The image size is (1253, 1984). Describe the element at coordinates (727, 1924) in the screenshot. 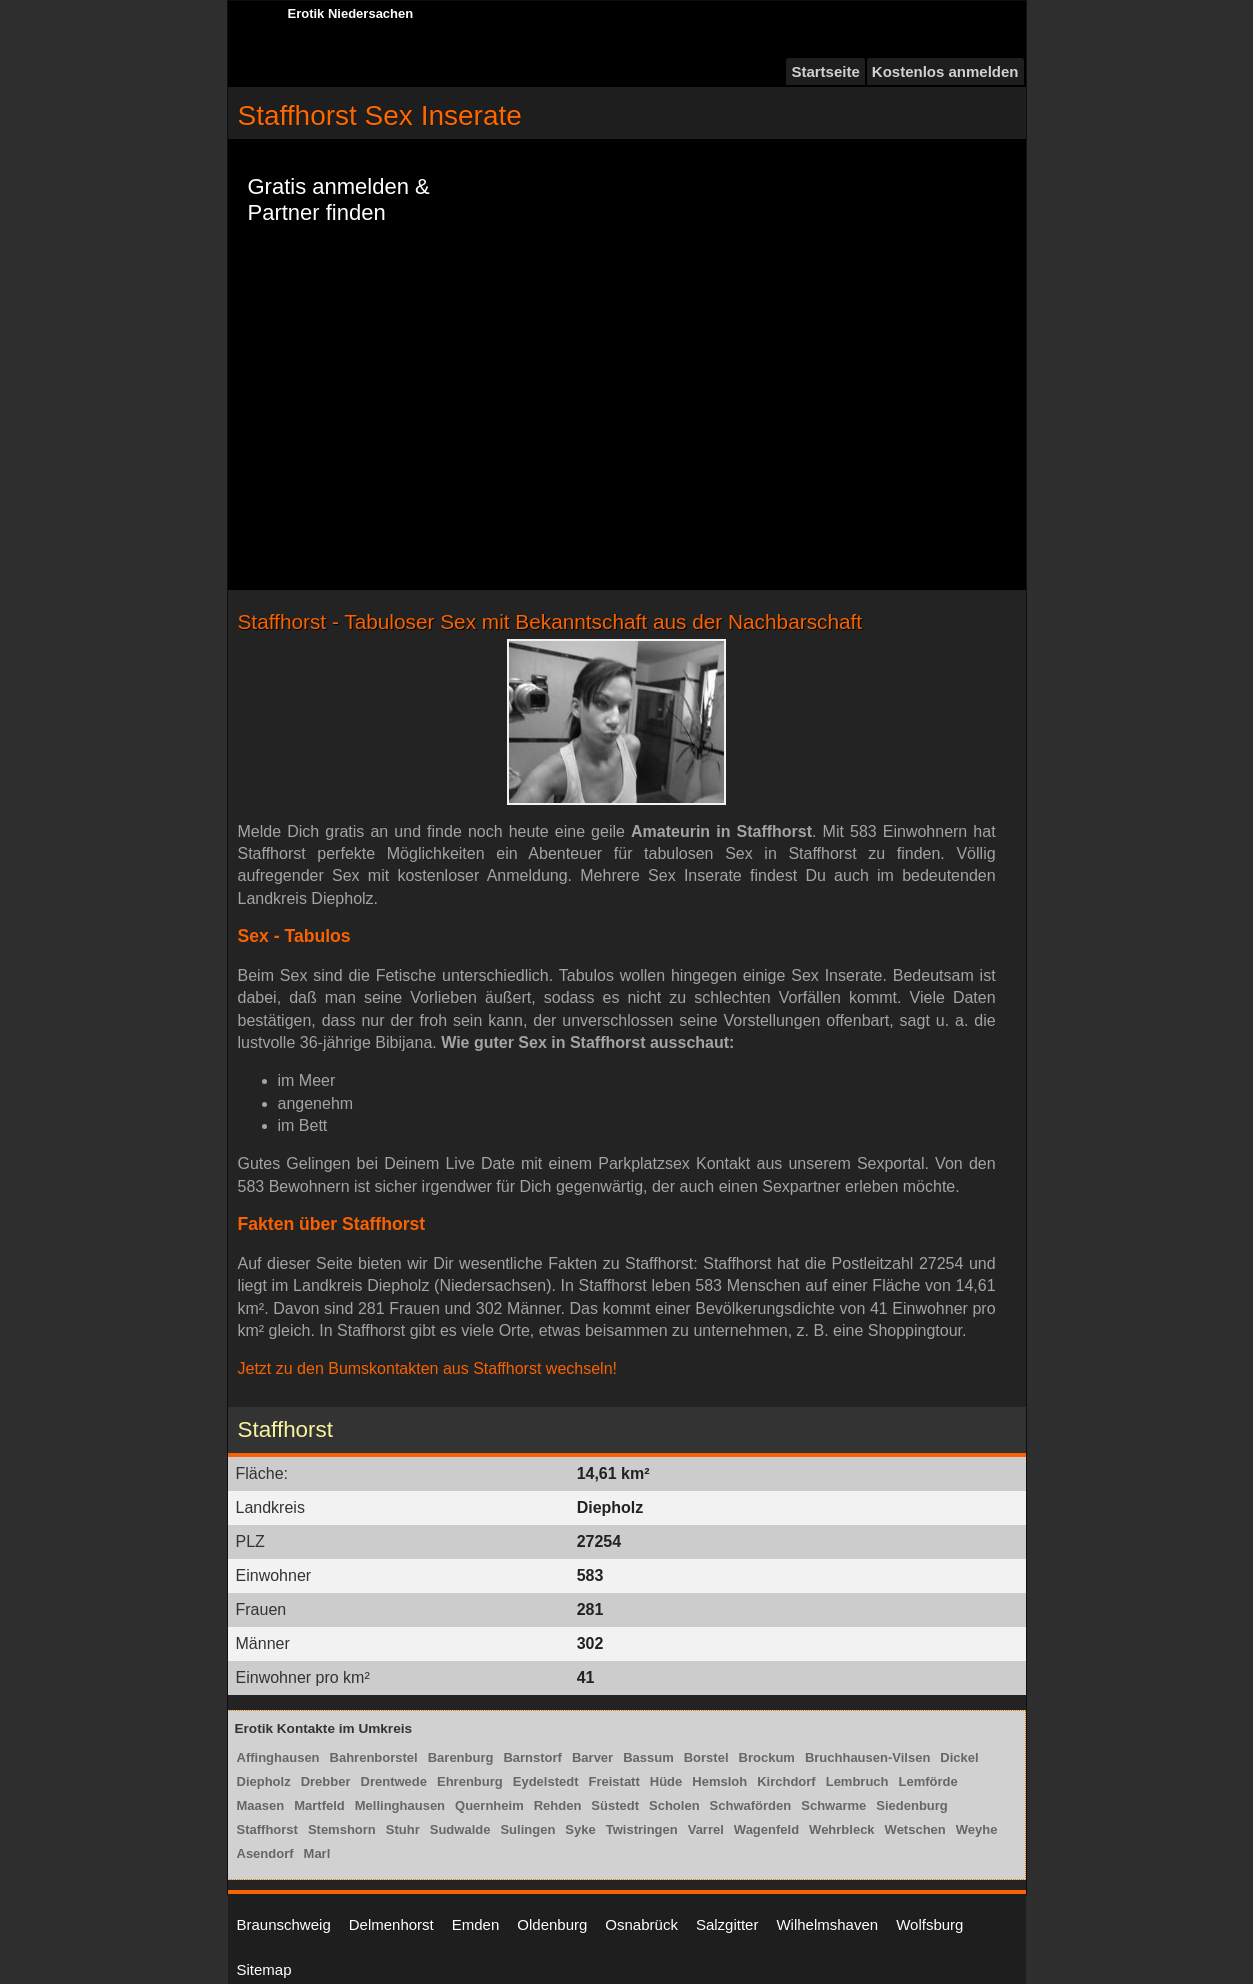

I see `Salzgitter` at that location.